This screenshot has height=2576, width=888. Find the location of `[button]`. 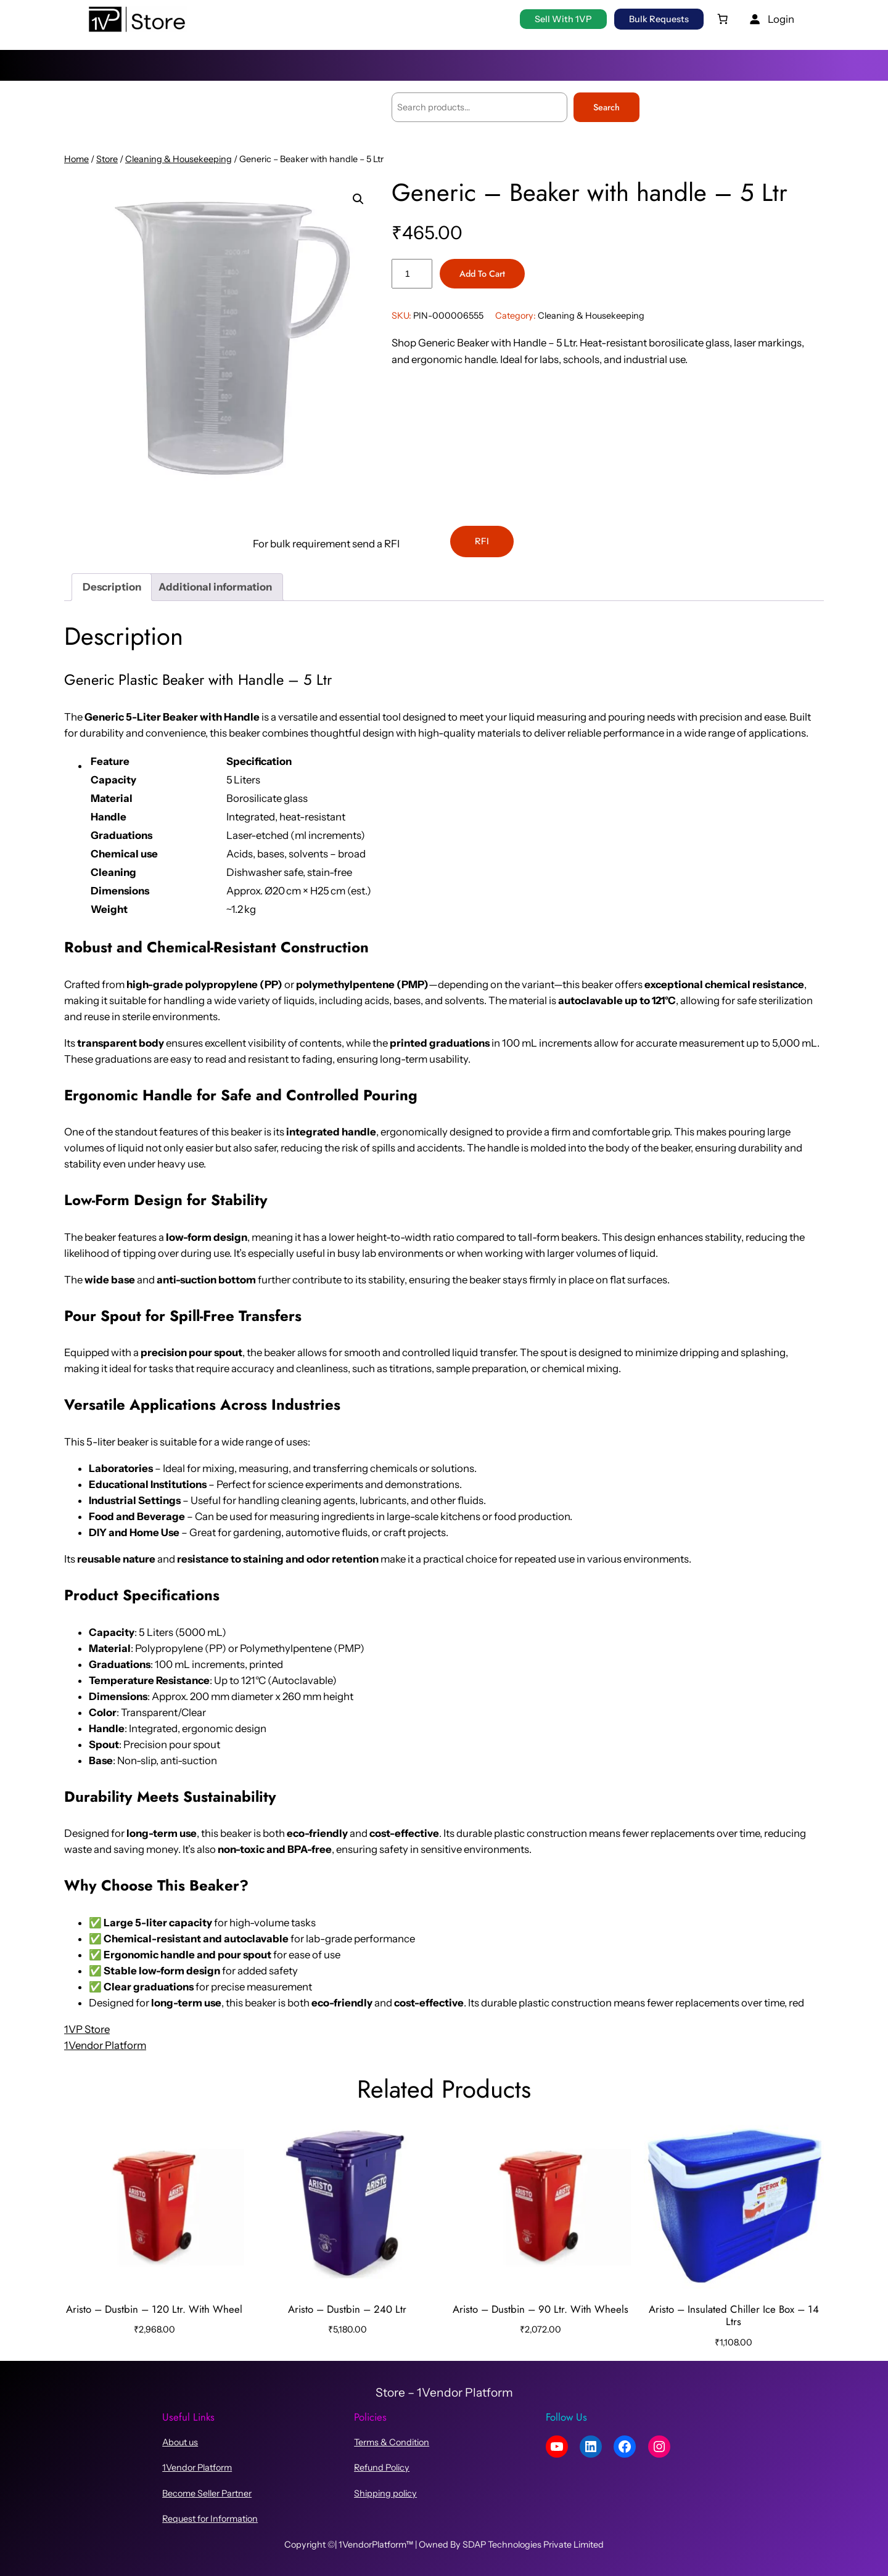

[button] is located at coordinates (358, 199).